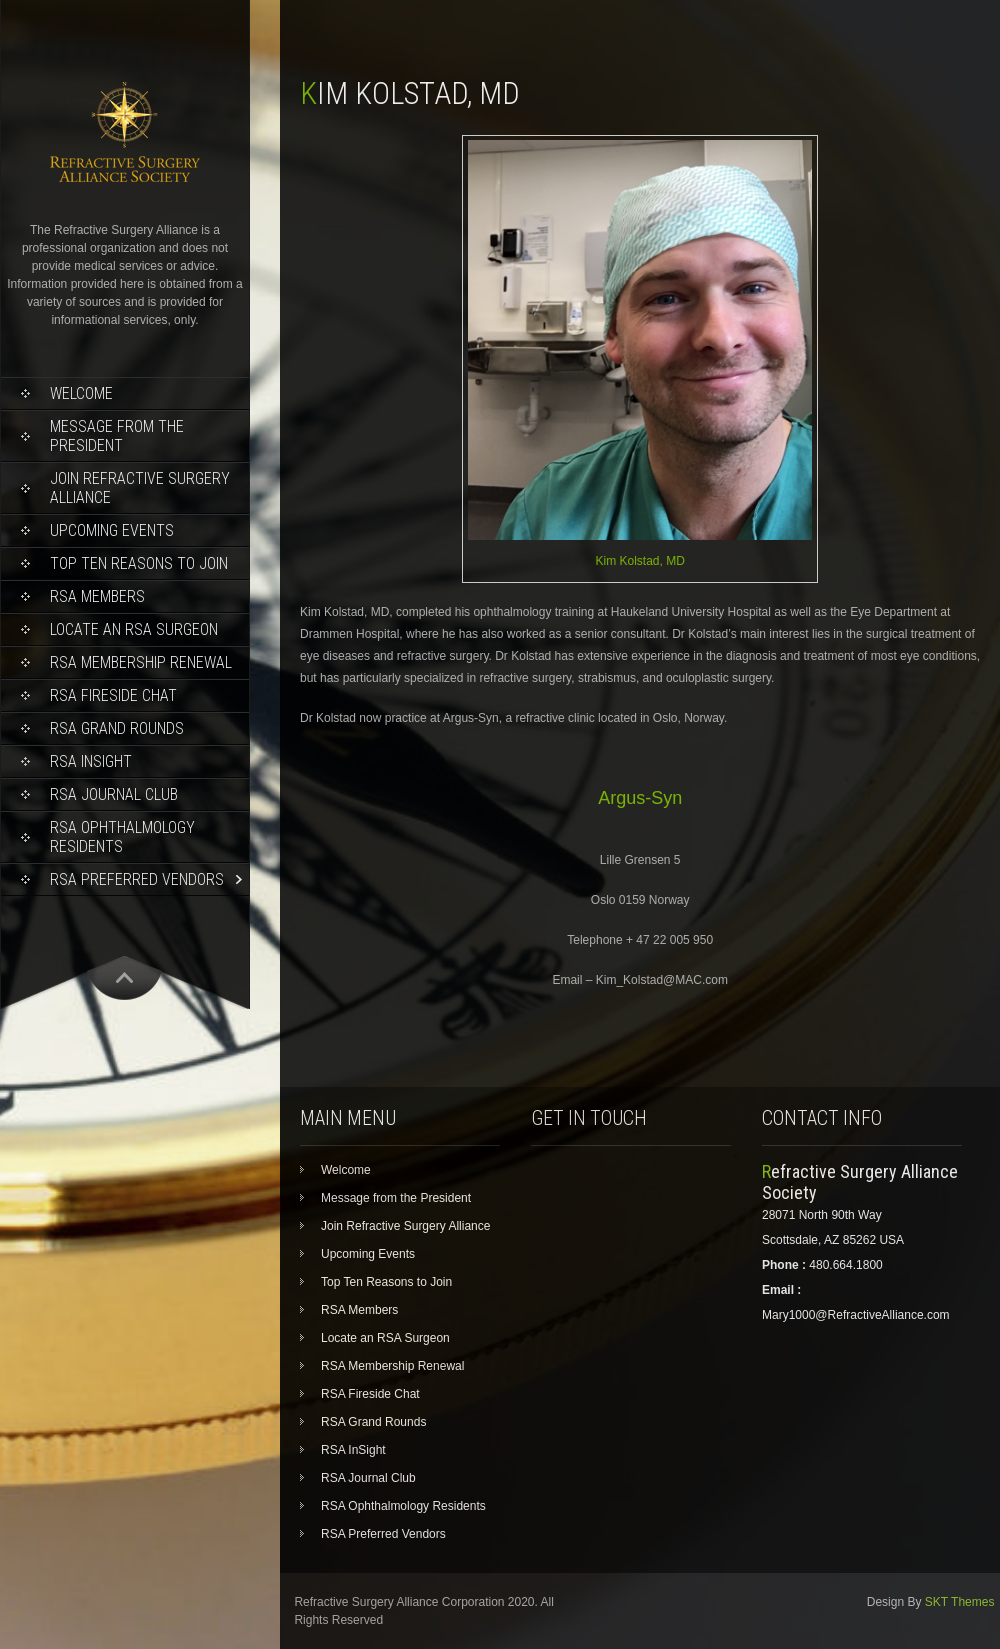 This screenshot has height=1649, width=1000. What do you see at coordinates (122, 837) in the screenshot?
I see `RSA Ophthalmology Residents` at bounding box center [122, 837].